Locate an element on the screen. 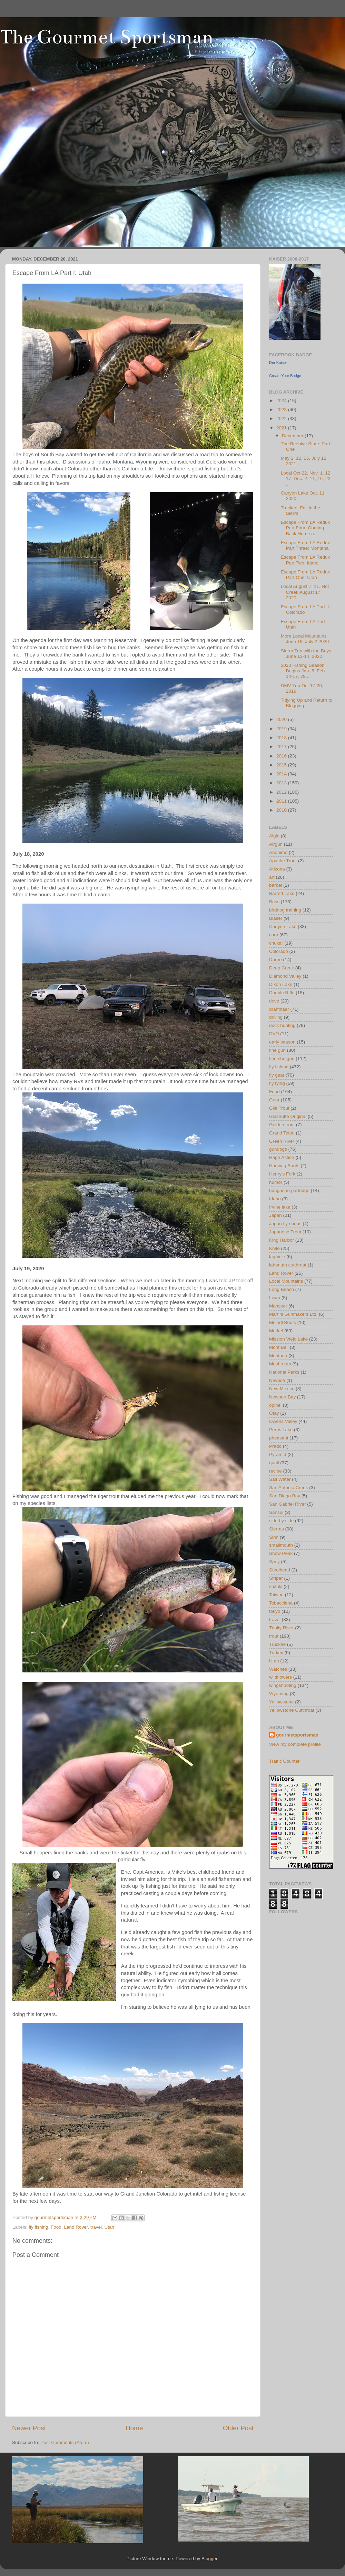 This screenshot has width=345, height=2576. Arizona is located at coordinates (277, 869).